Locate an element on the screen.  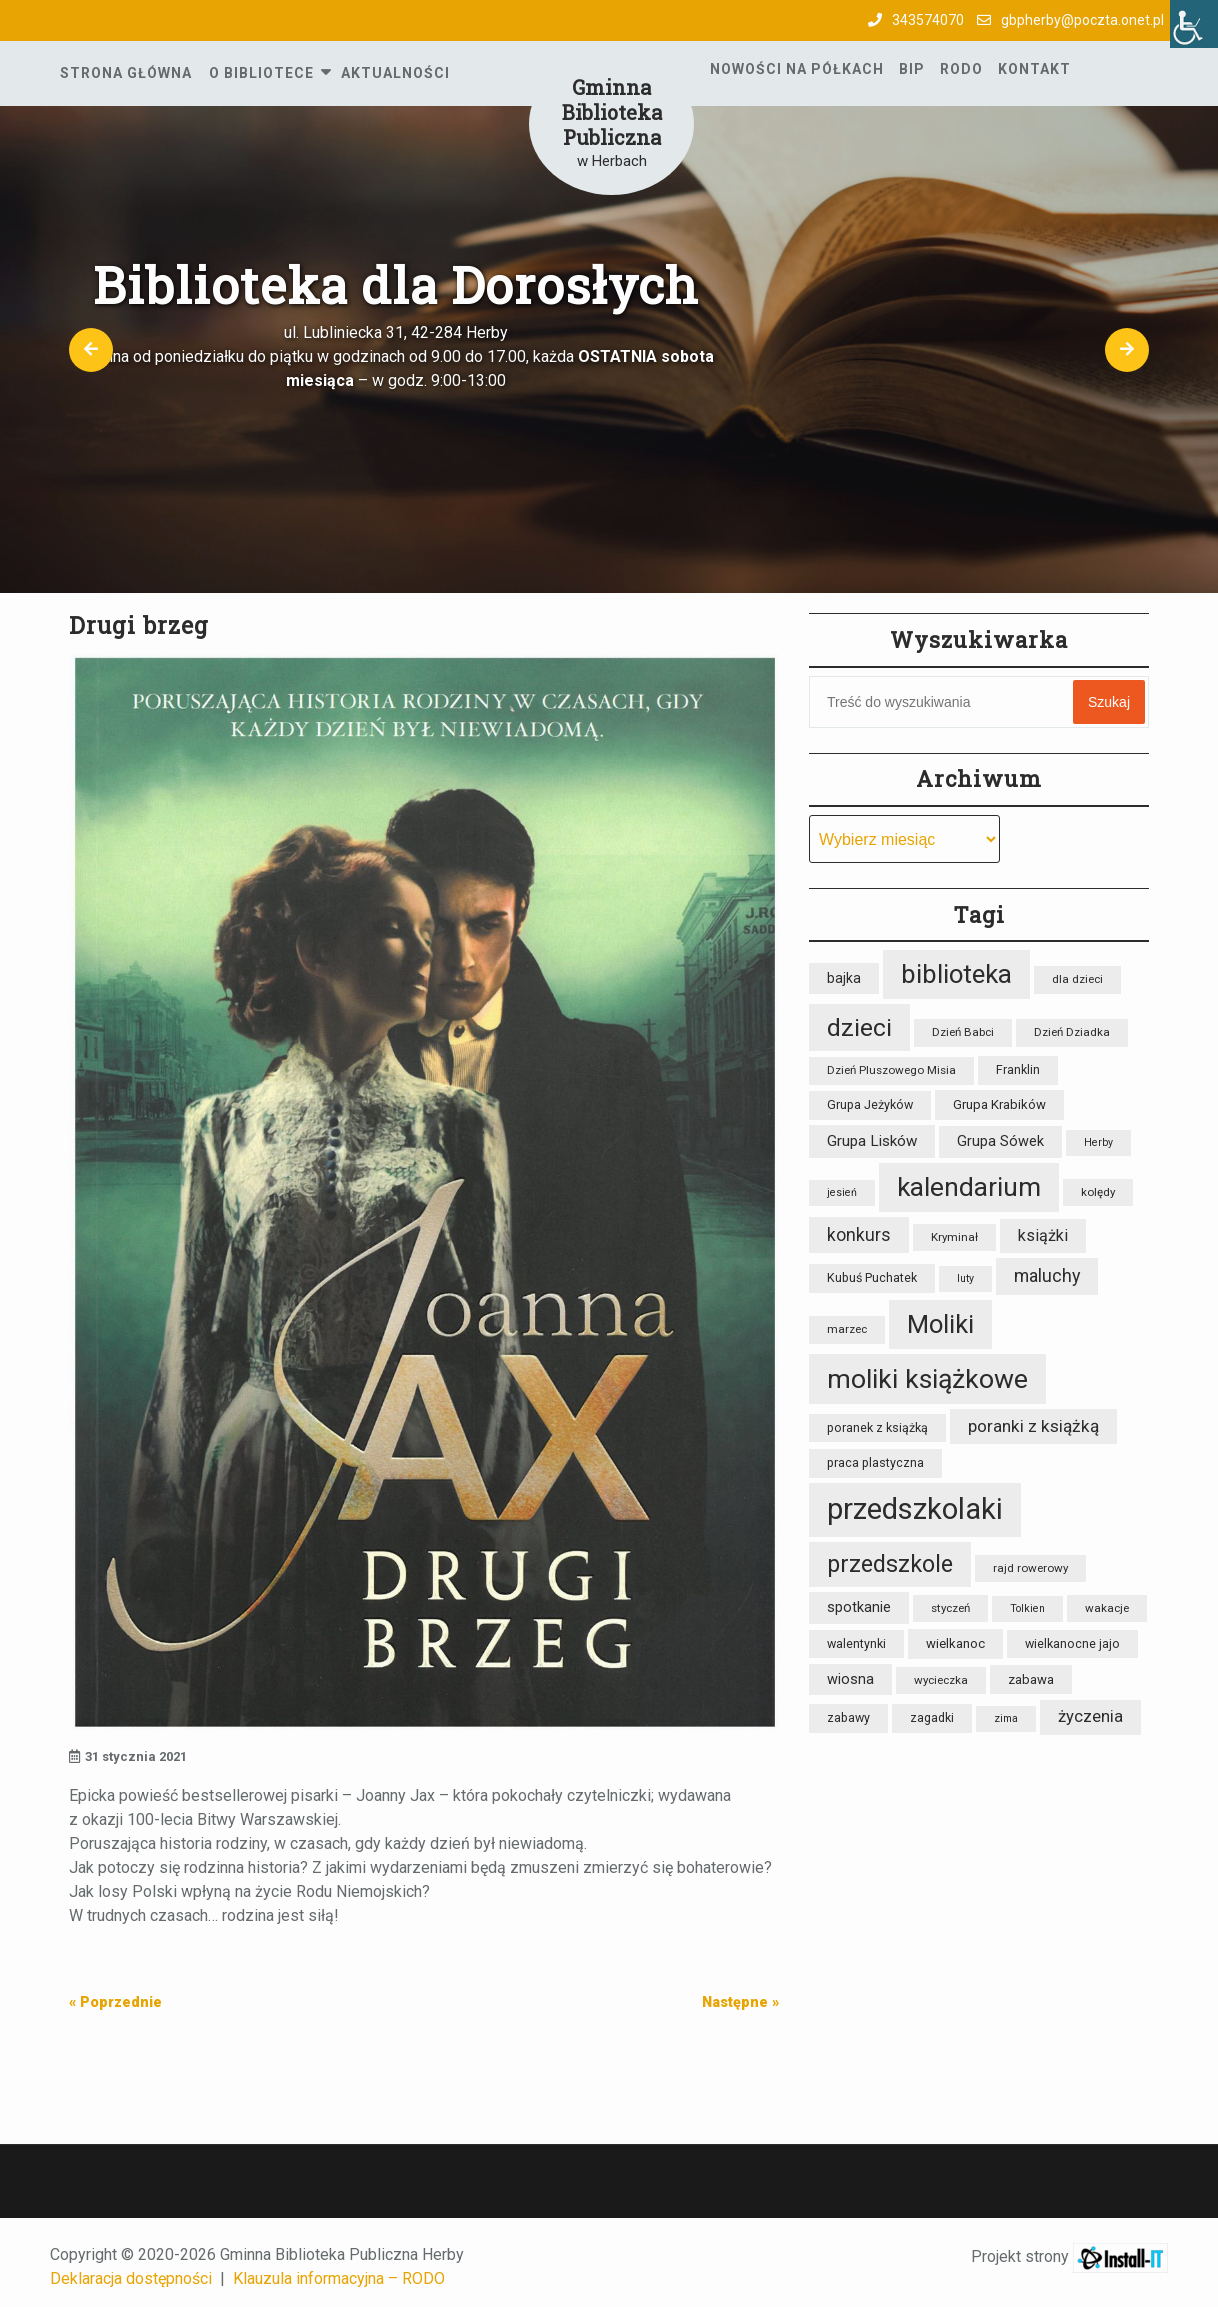
BIP is located at coordinates (912, 69).